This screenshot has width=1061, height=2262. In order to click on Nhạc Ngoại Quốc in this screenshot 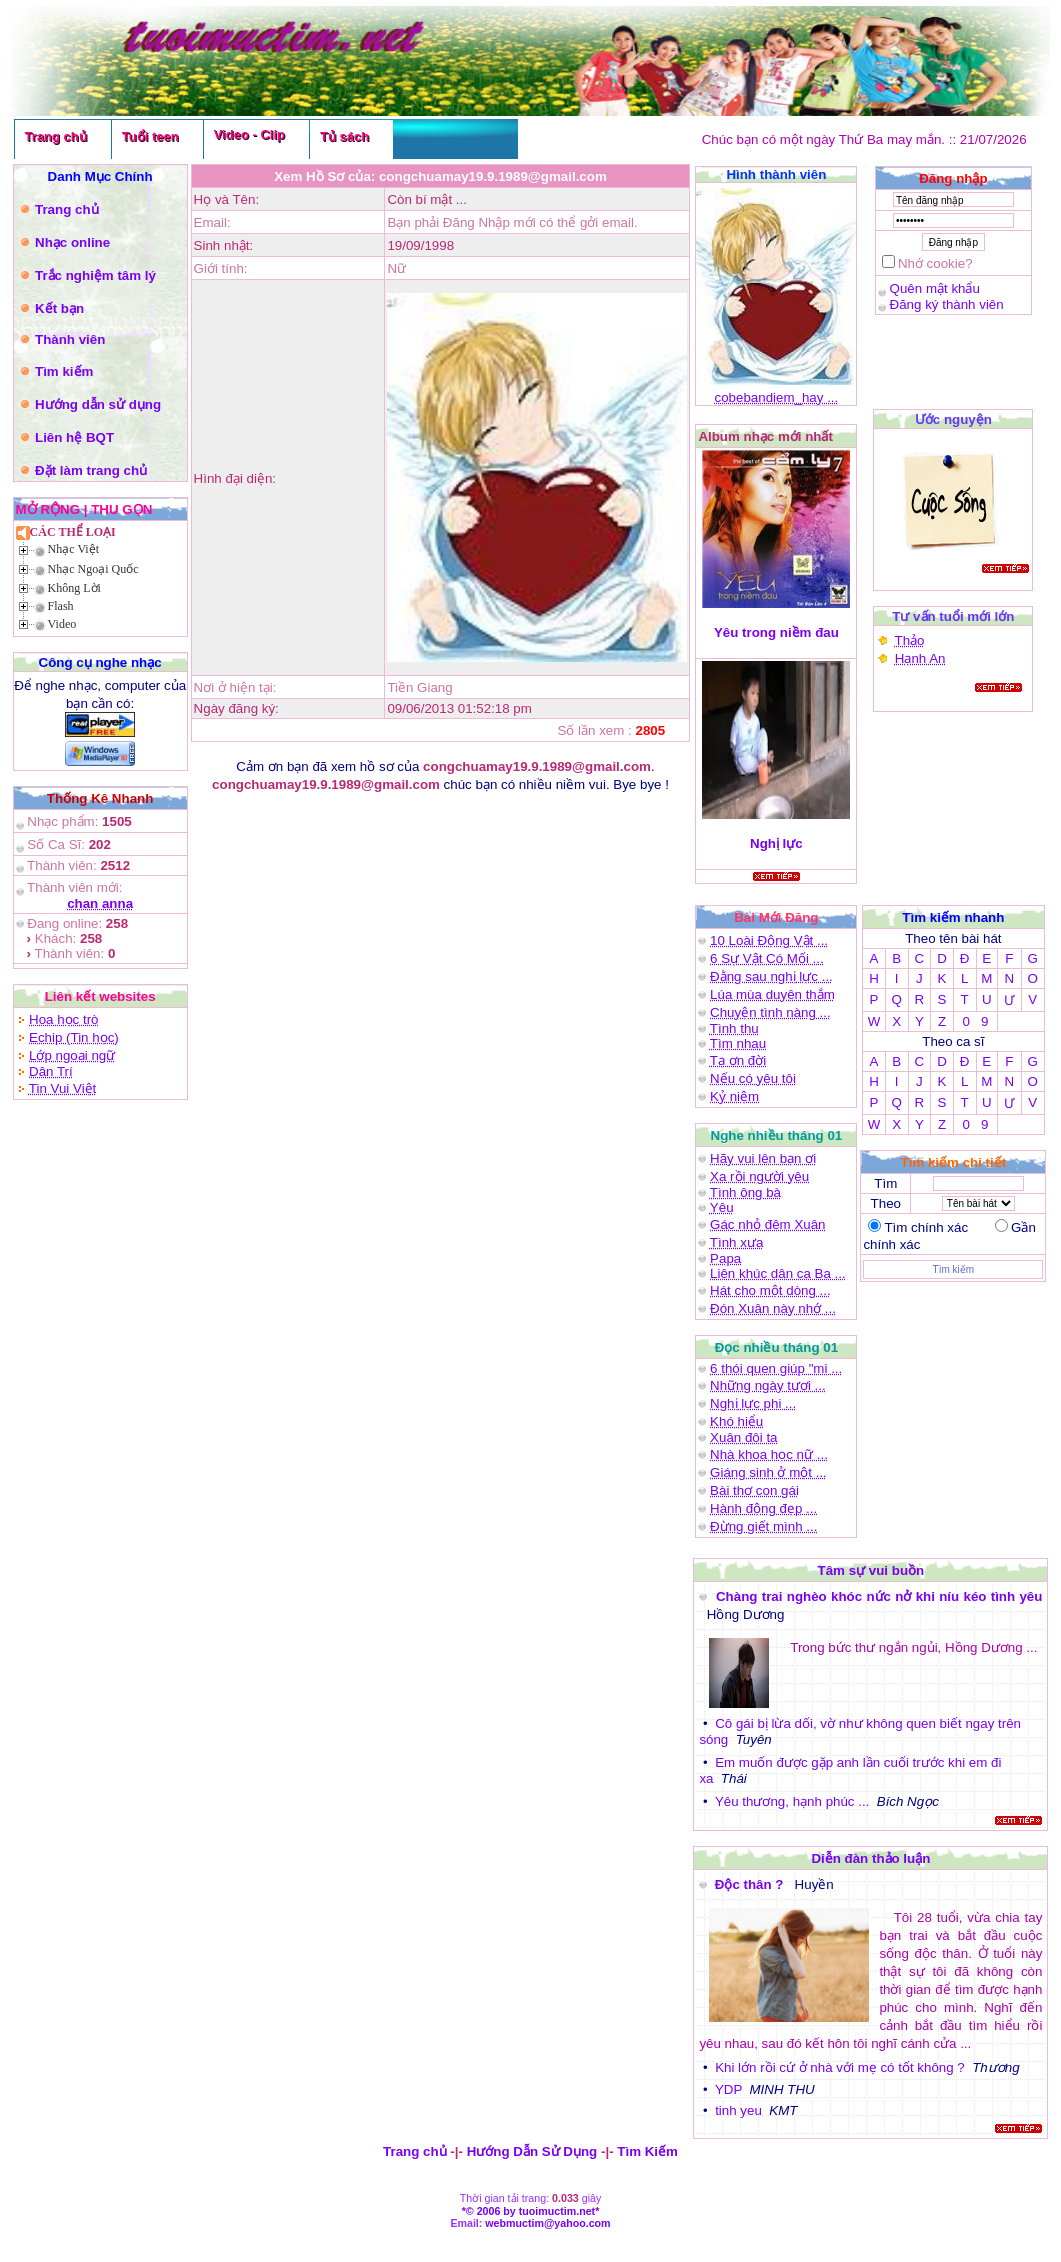, I will do `click(93, 569)`.